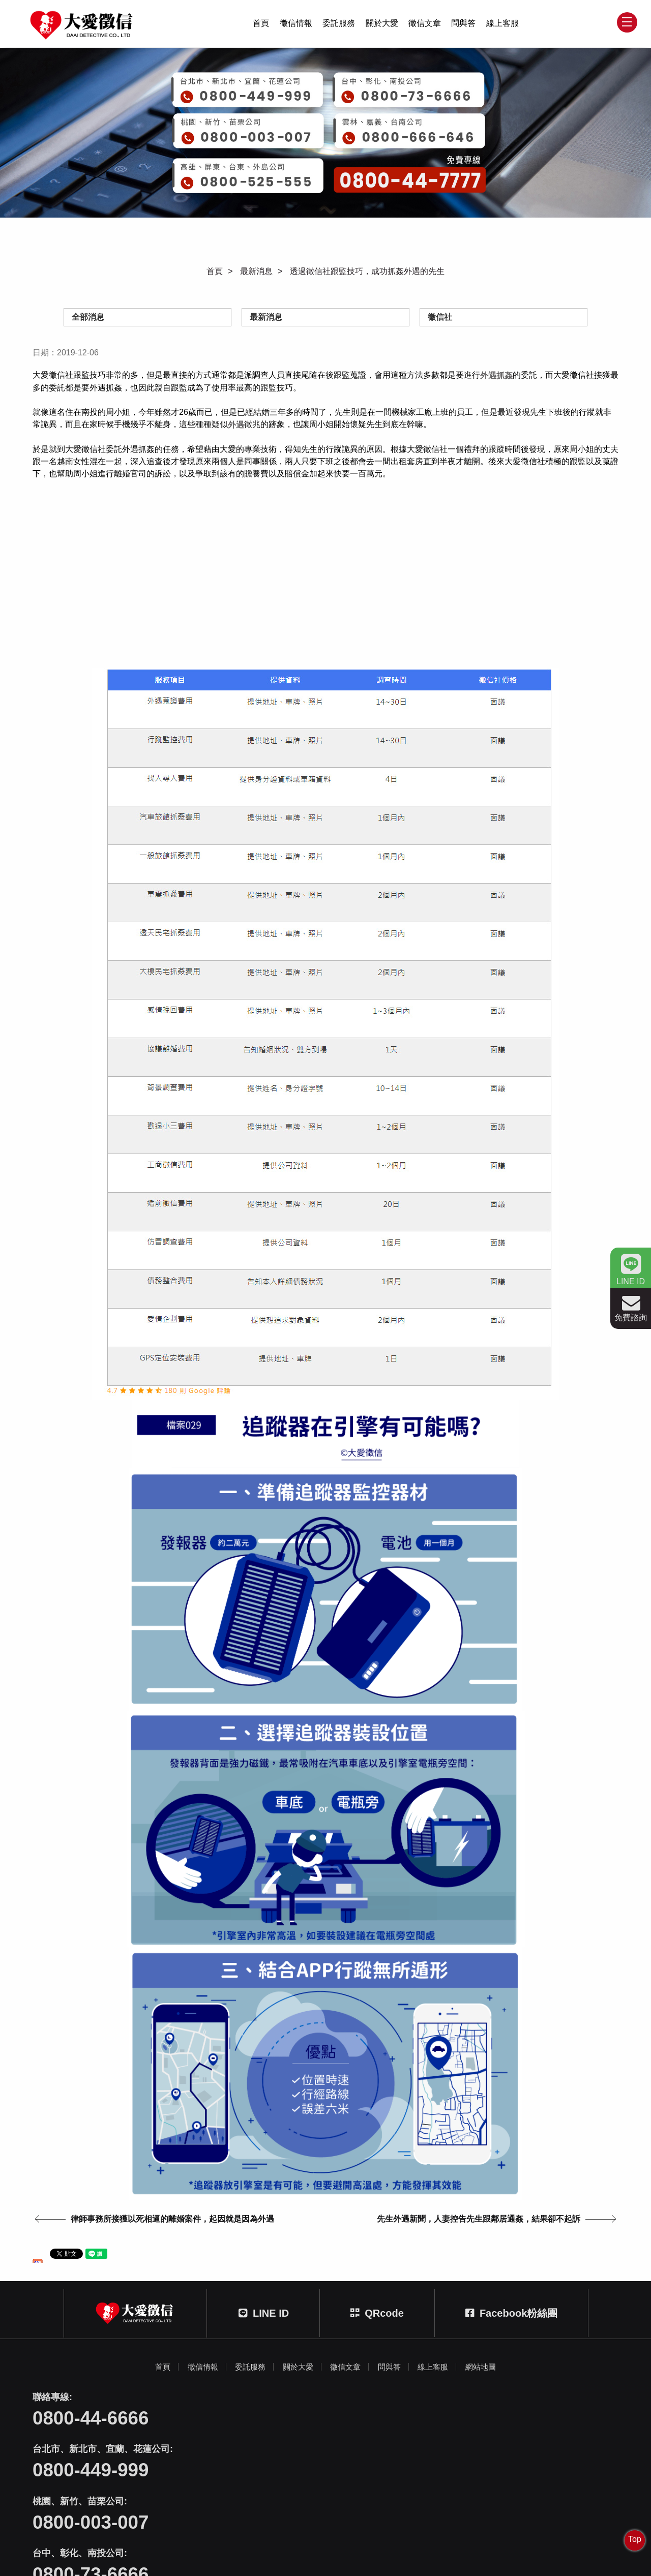  Describe the element at coordinates (338, 2538) in the screenshot. I see `404台中市北區文心路四段212號三樓之一` at that location.